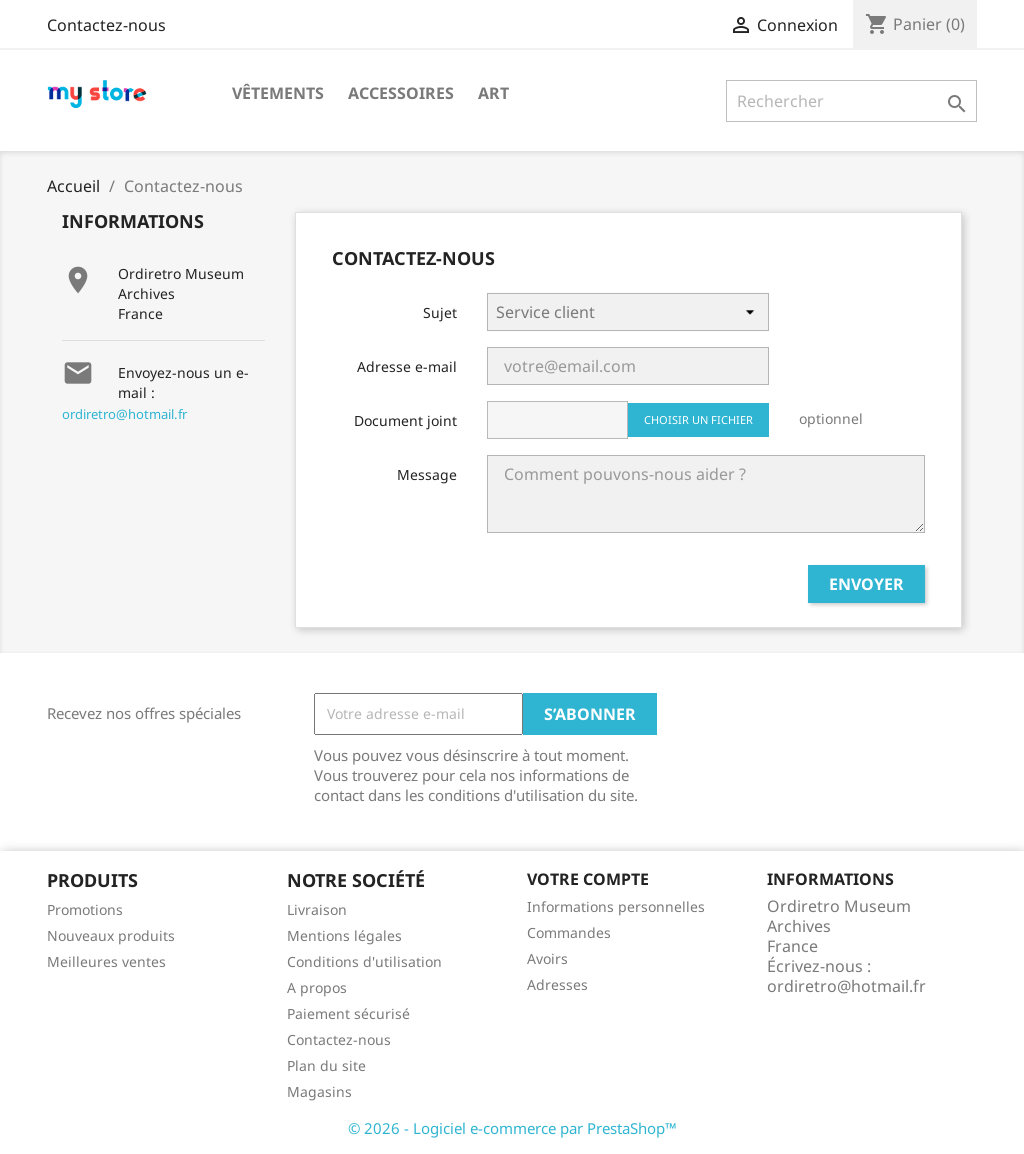 This screenshot has width=1024, height=1154. What do you see at coordinates (317, 987) in the screenshot?
I see `A propos` at bounding box center [317, 987].